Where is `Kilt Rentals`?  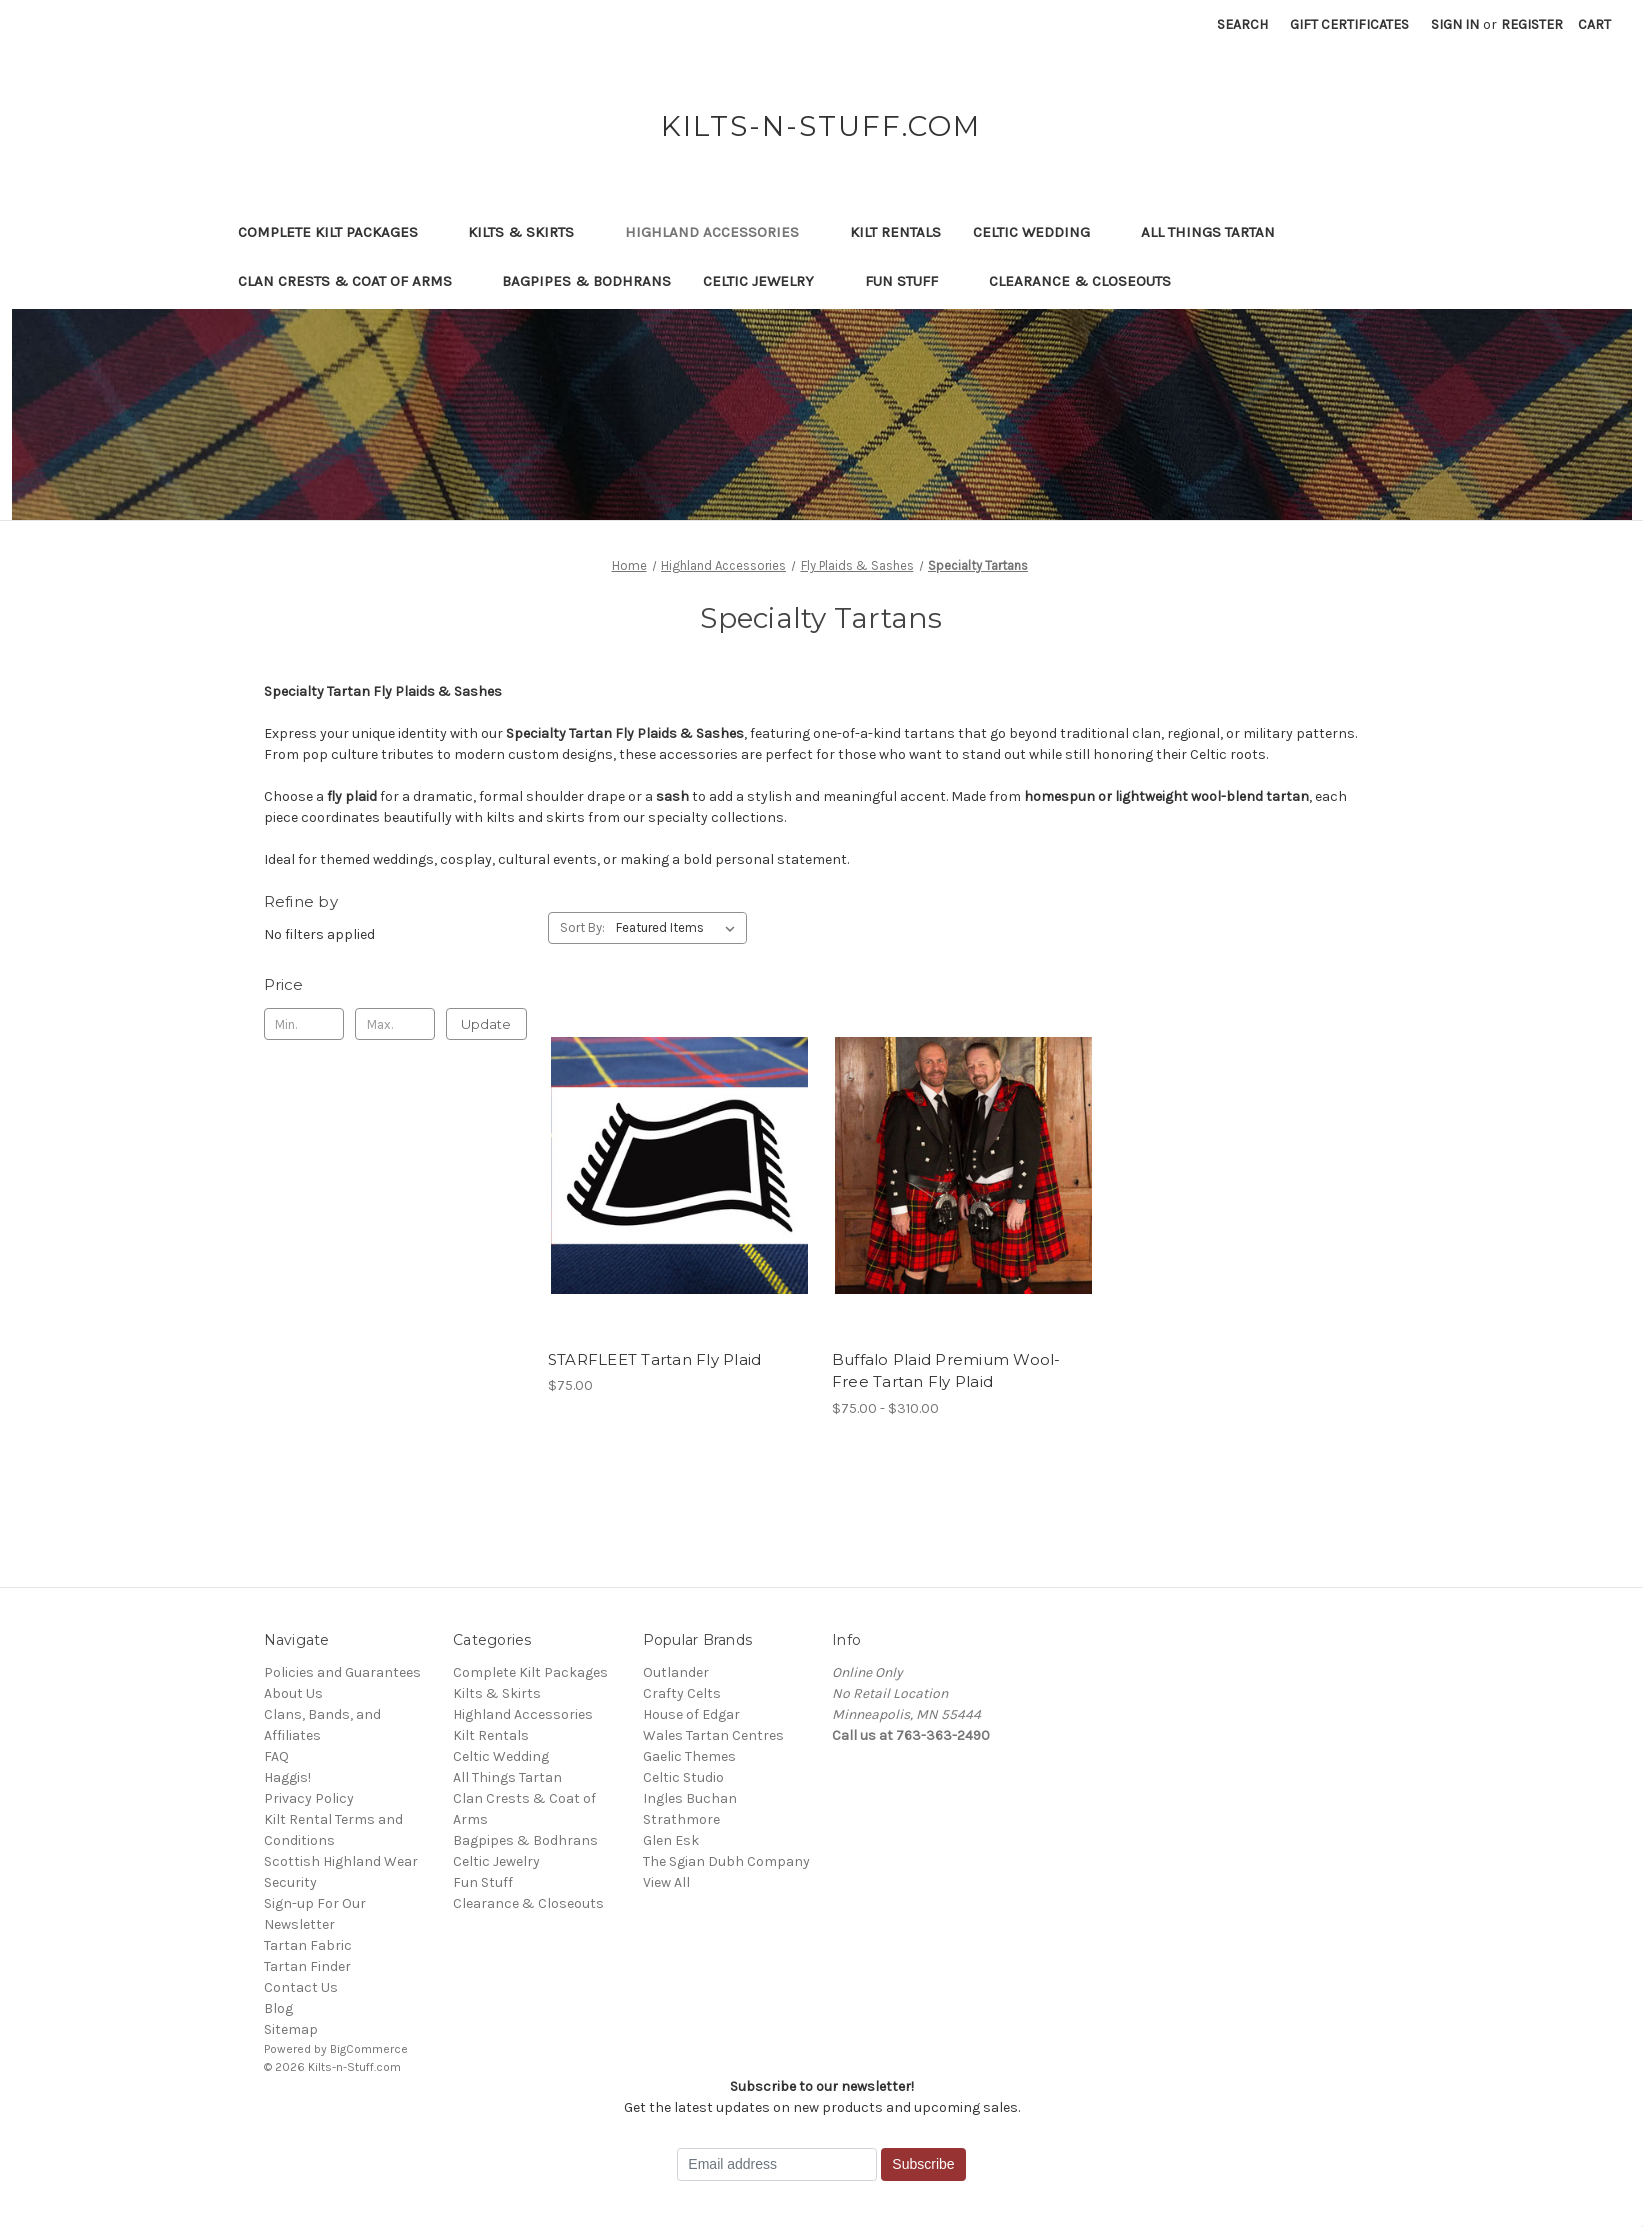
Kilt Rentals is located at coordinates (895, 232).